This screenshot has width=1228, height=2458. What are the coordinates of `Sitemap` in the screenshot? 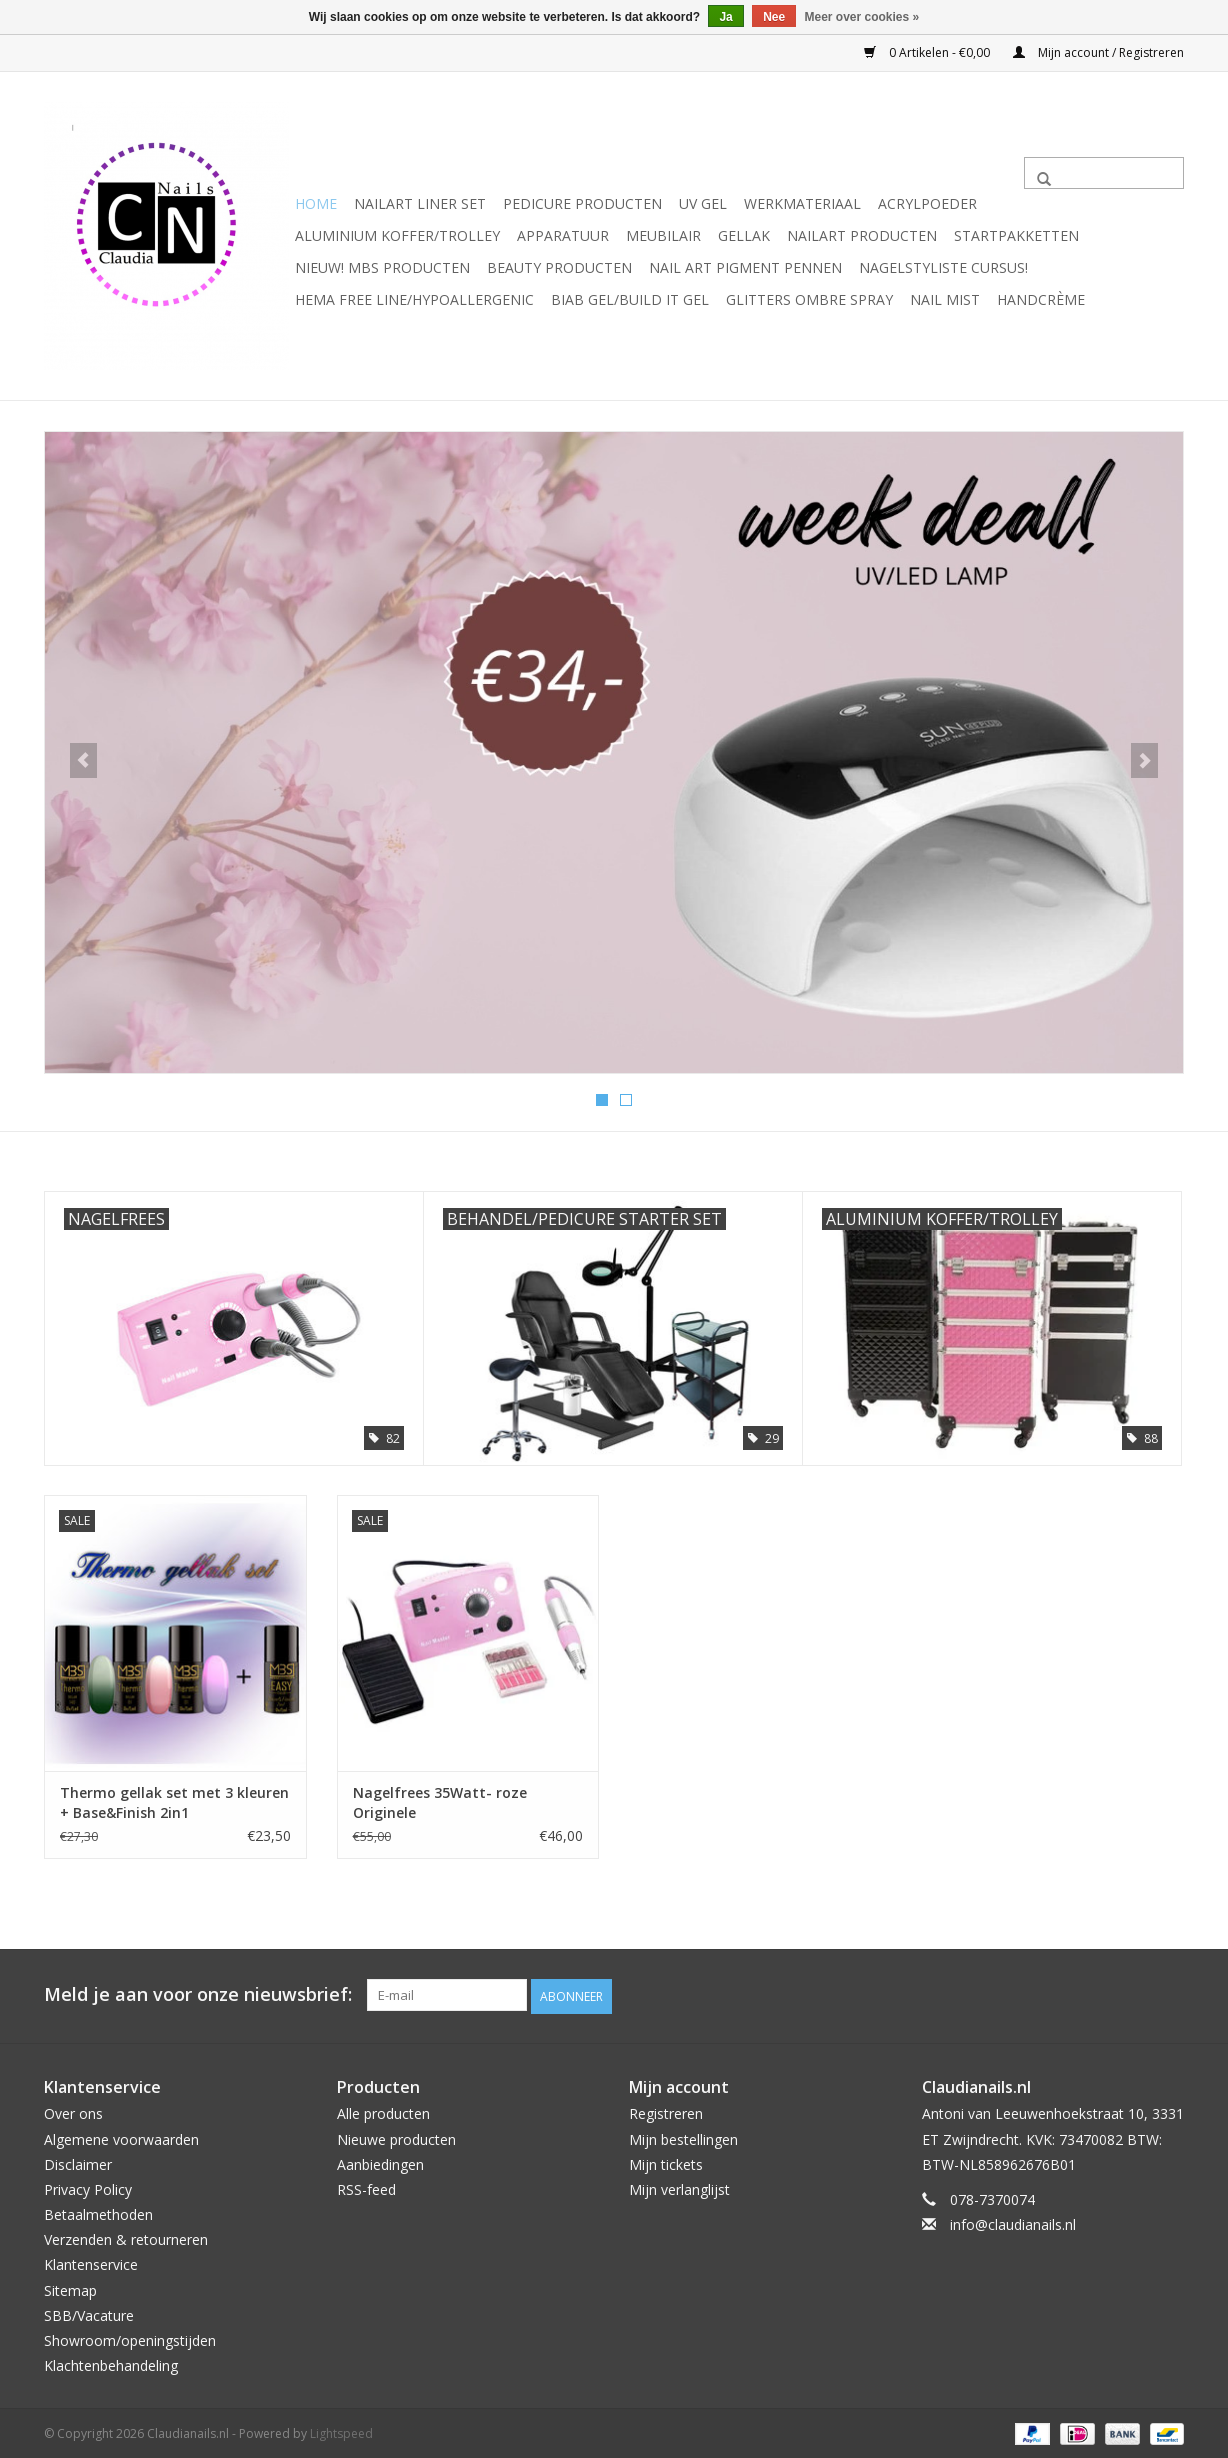 It's located at (70, 2287).